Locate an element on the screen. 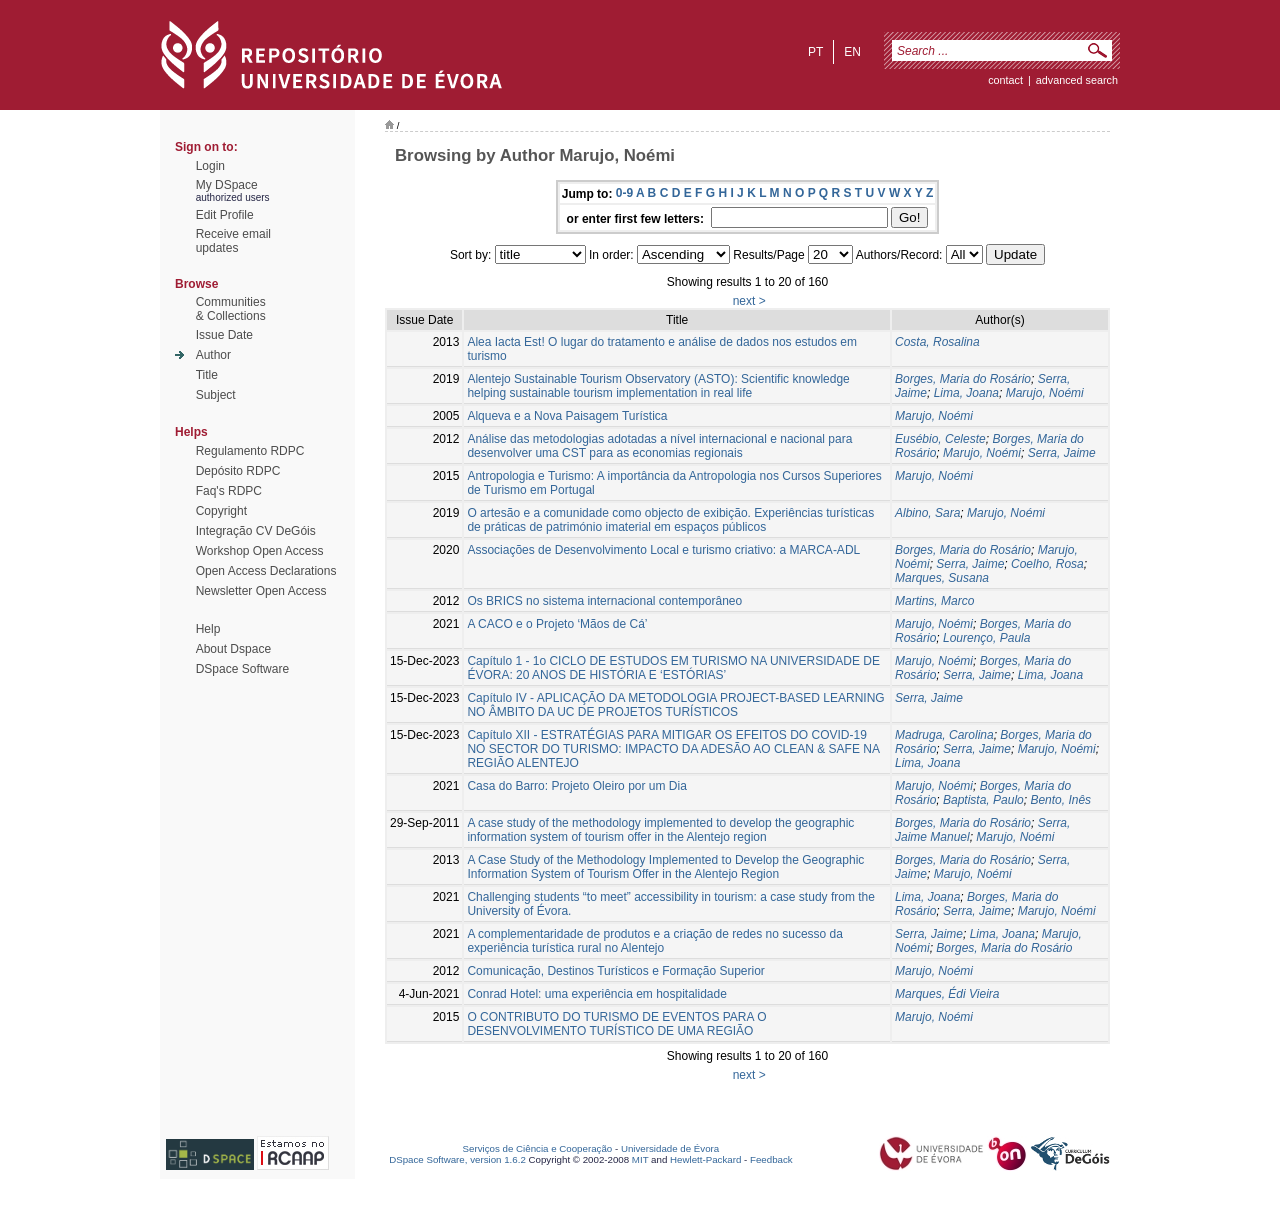  Newsletter Open Access is located at coordinates (261, 591).